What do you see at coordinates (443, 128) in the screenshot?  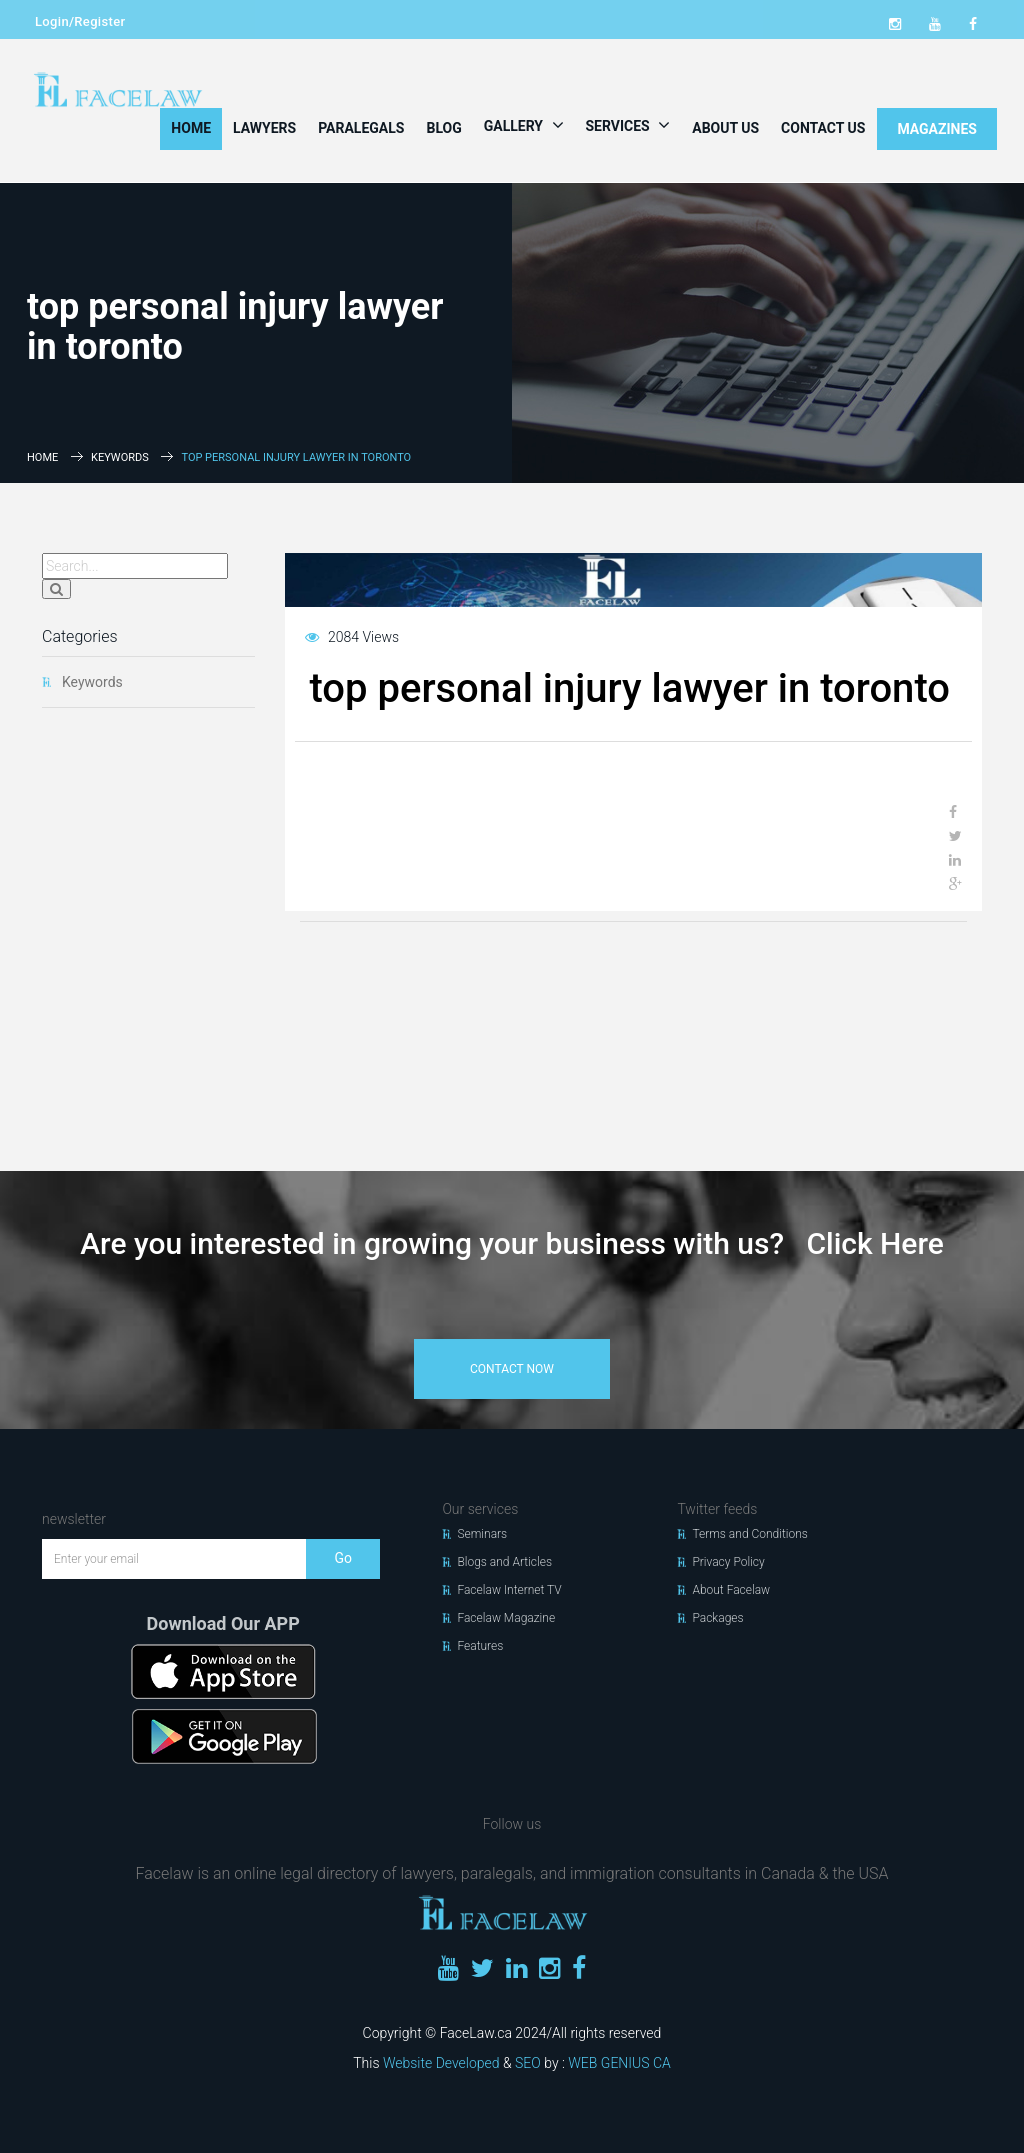 I see `Blog` at bounding box center [443, 128].